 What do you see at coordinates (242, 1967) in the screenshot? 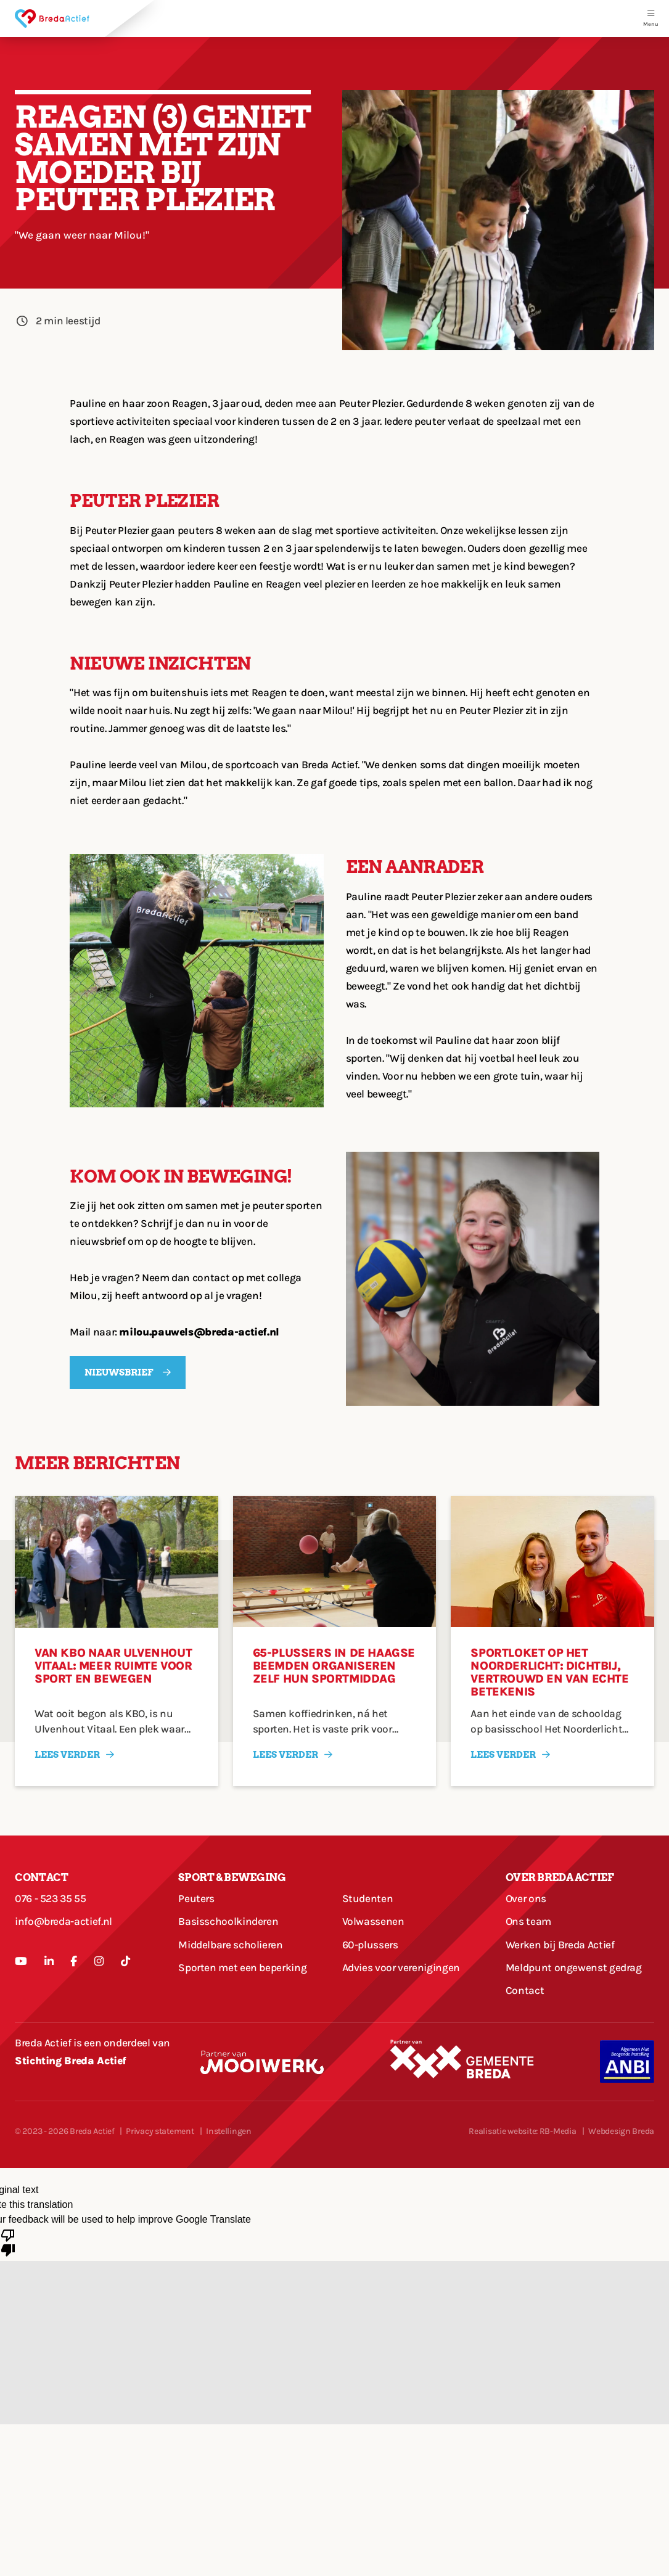
I see `Sporten met een beperking` at bounding box center [242, 1967].